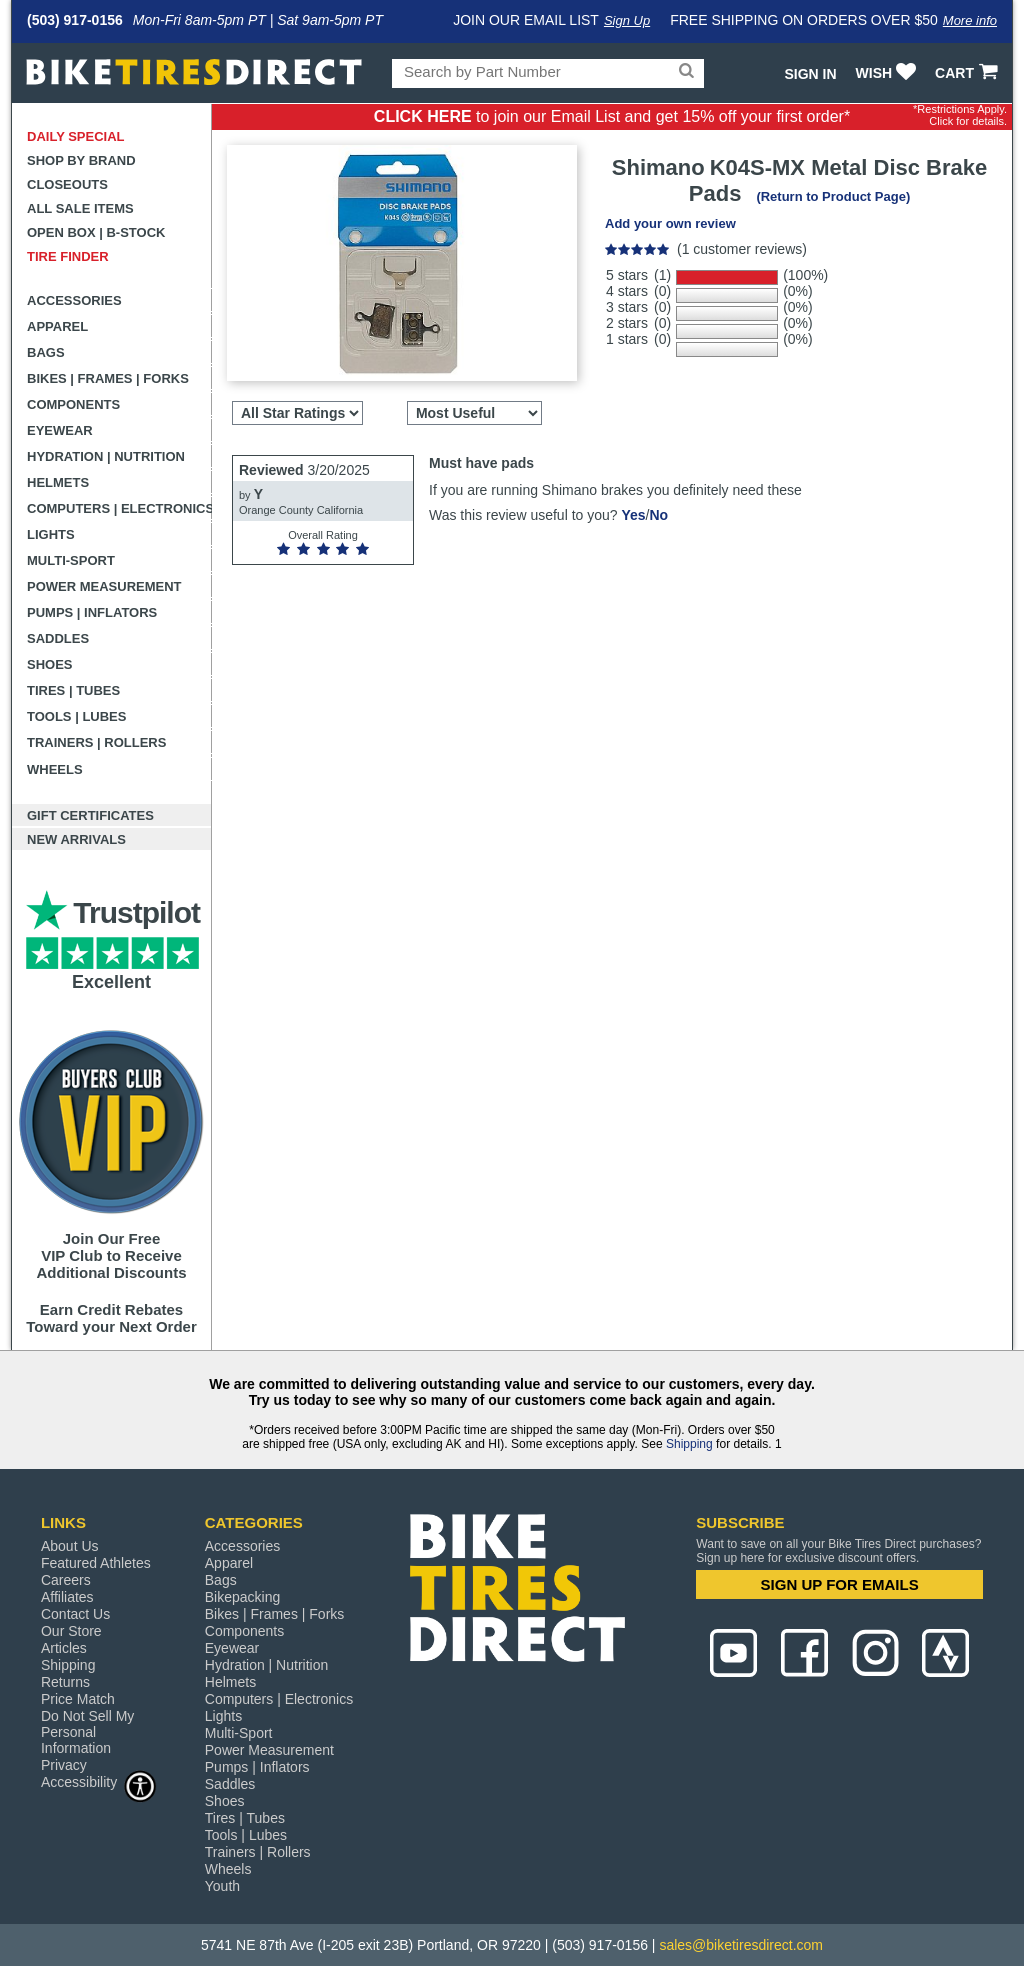  Describe the element at coordinates (67, 184) in the screenshot. I see `Closeouts` at that location.